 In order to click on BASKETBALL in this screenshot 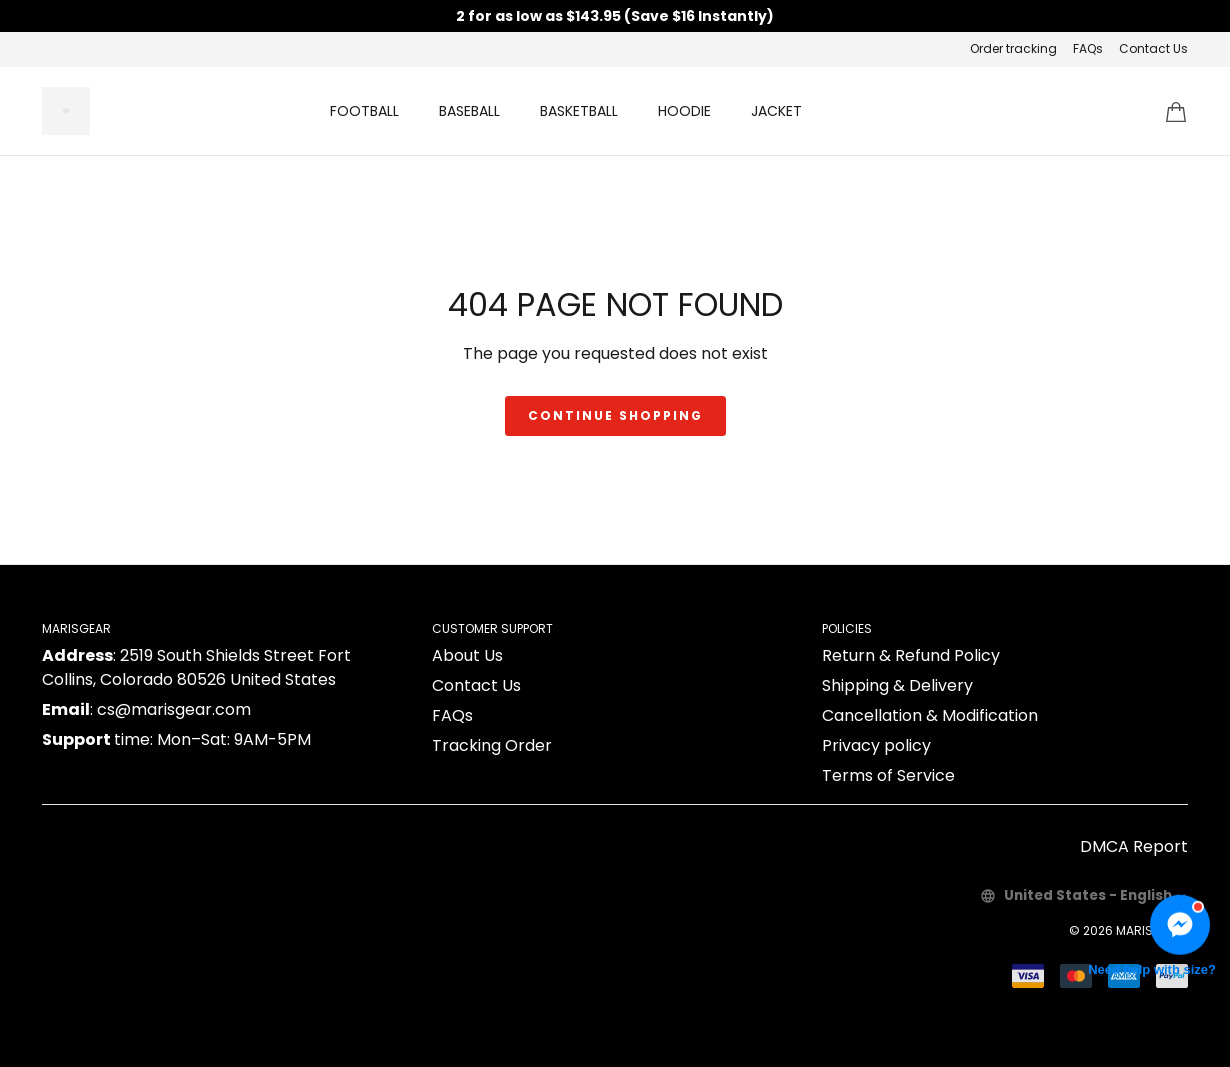, I will do `click(579, 111)`.